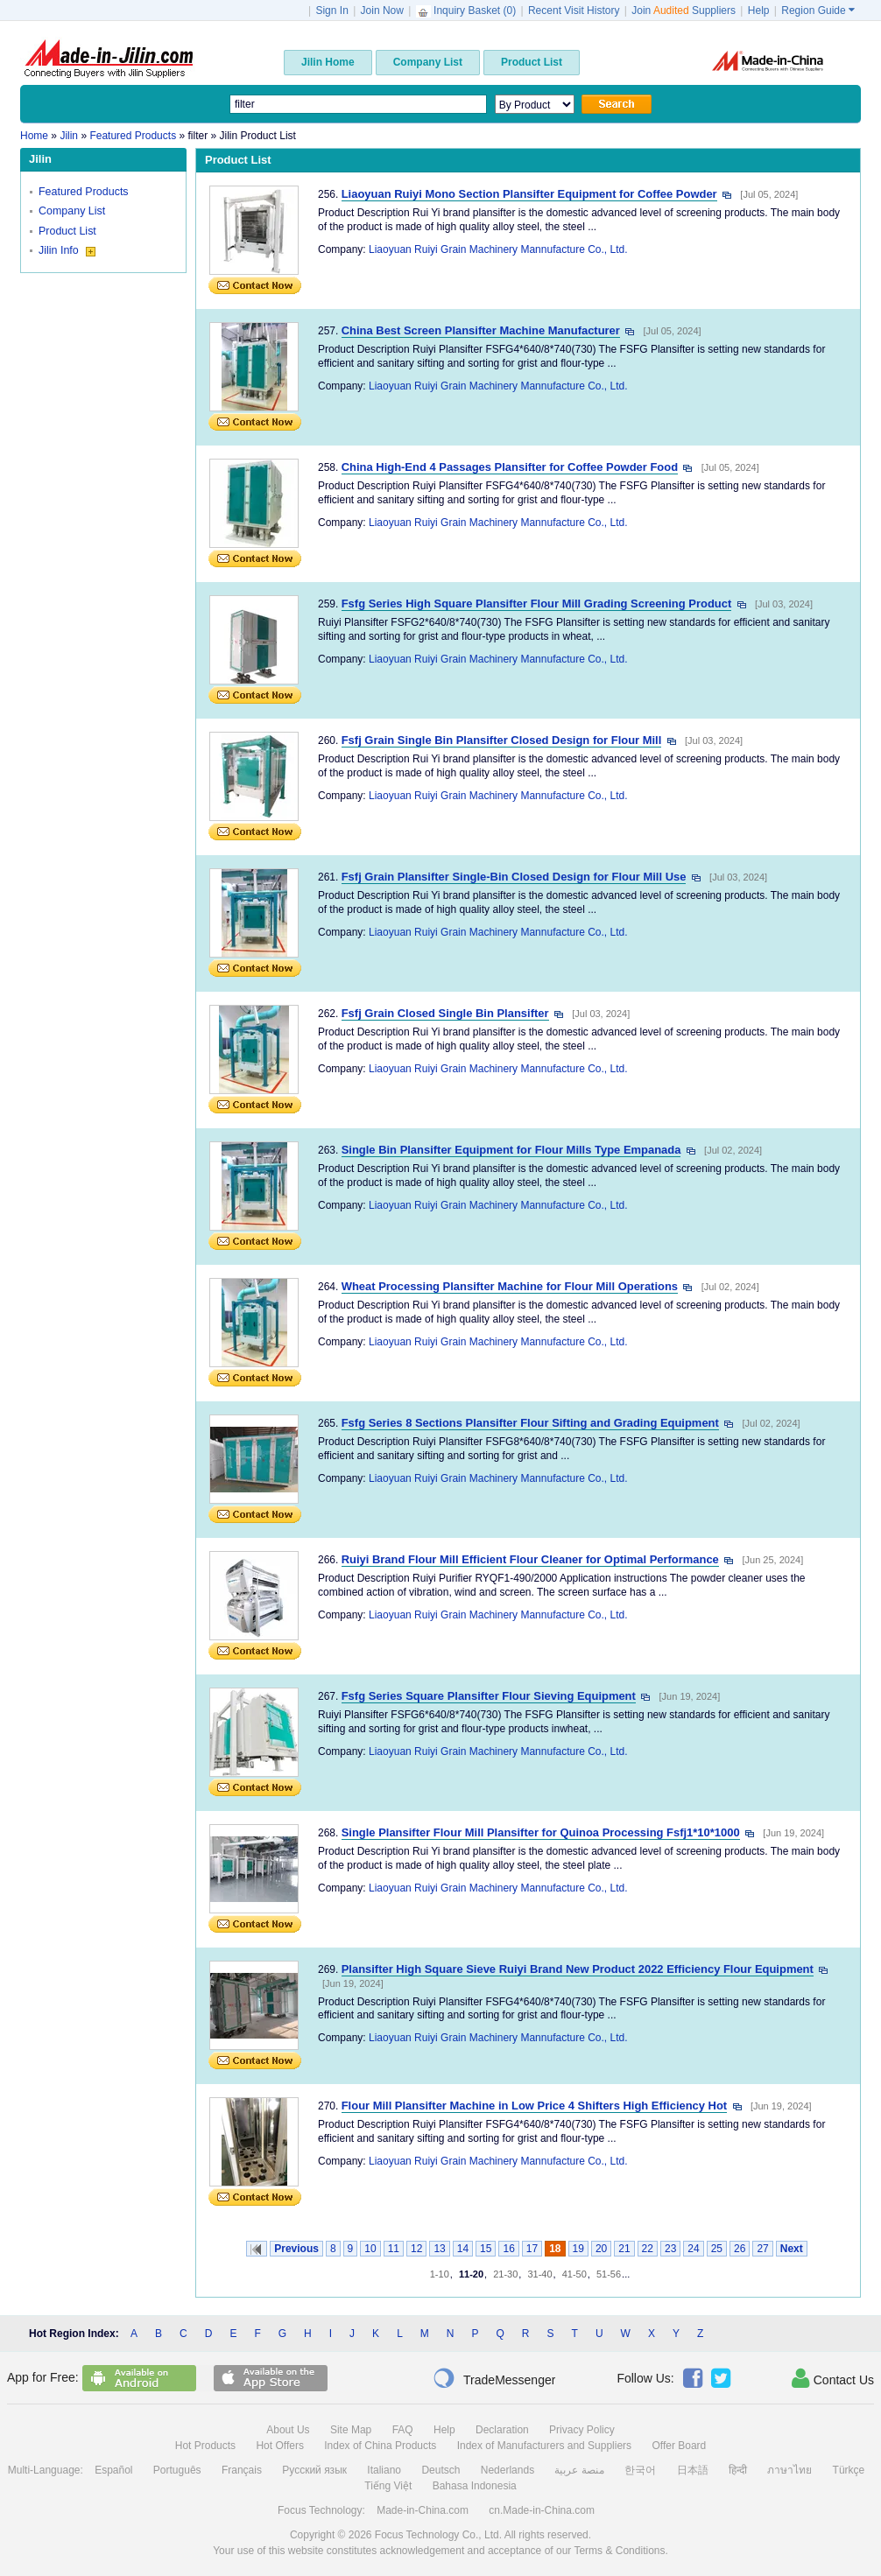 The width and height of the screenshot is (881, 2576). I want to click on Help, so click(759, 10).